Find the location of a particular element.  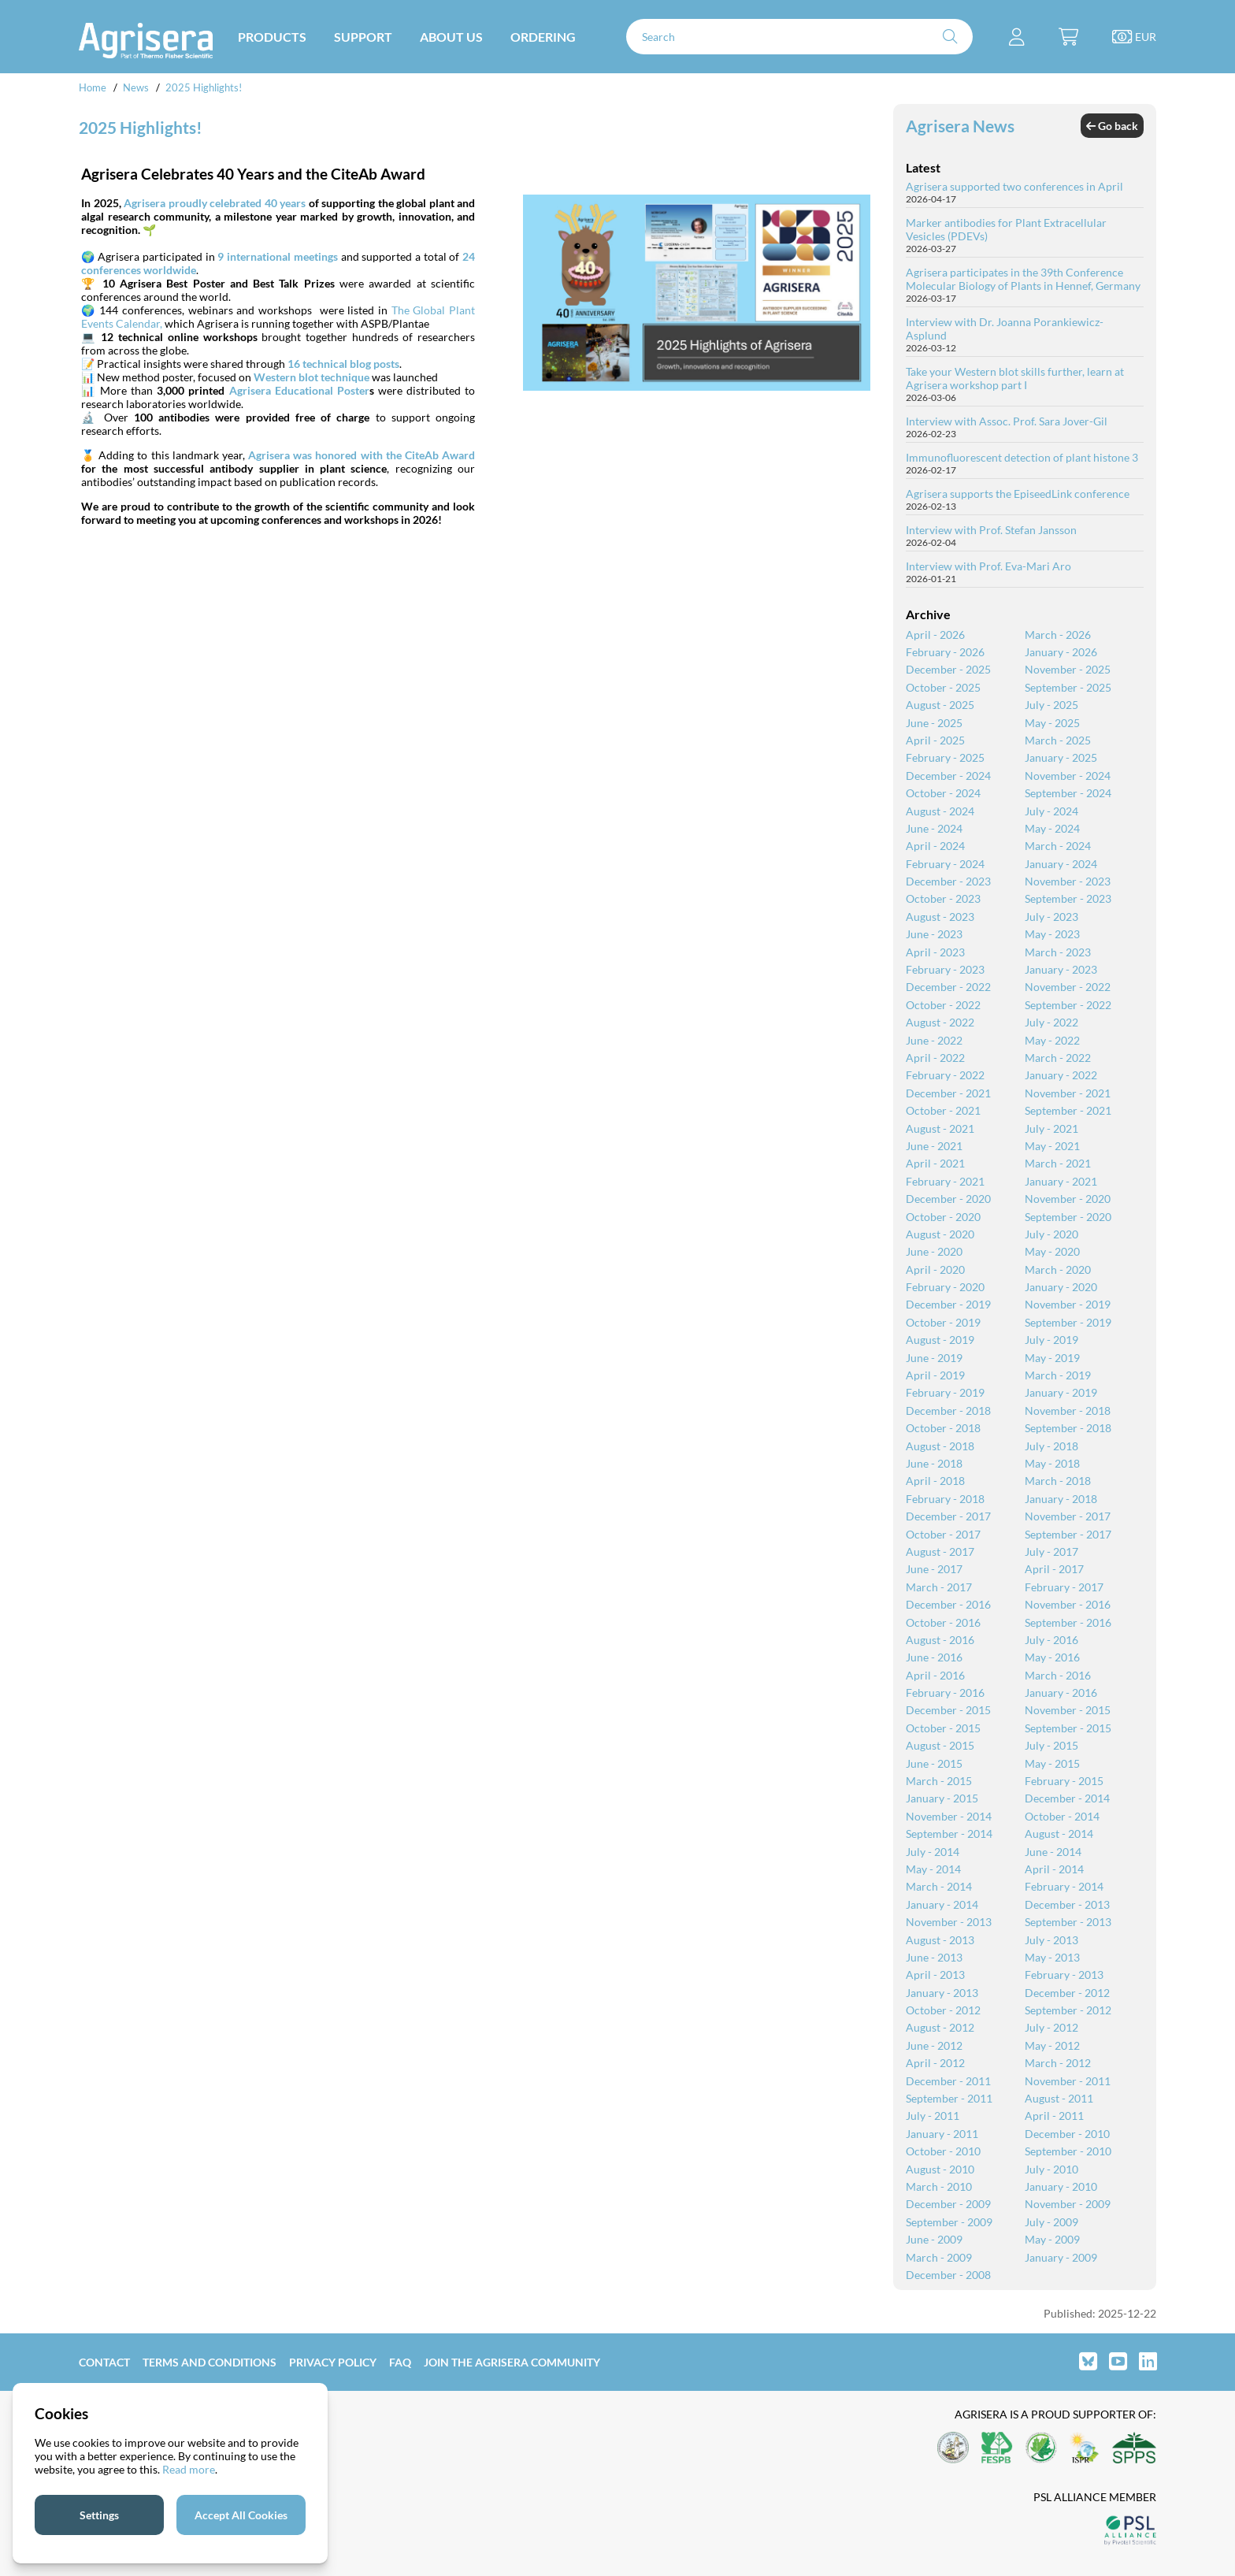

September - 2017 is located at coordinates (1068, 1534).